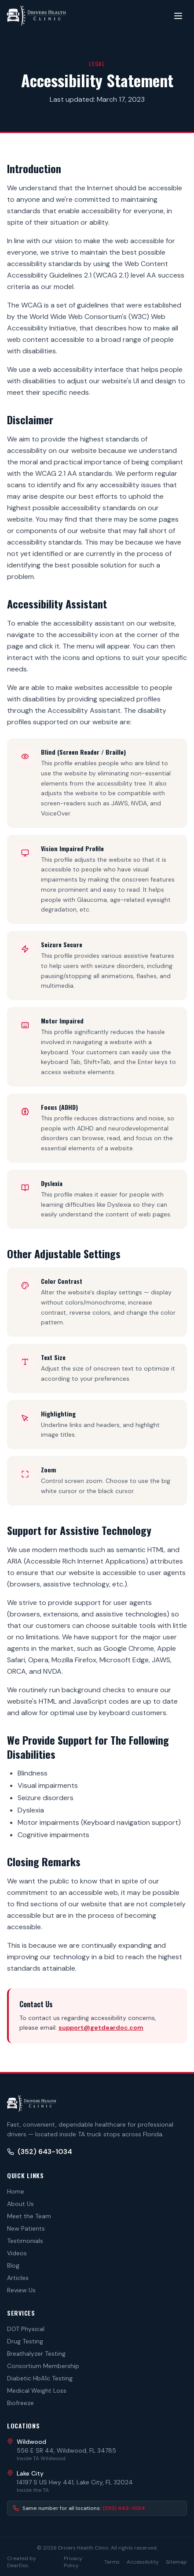  I want to click on Medical Weight Loss, so click(36, 2390).